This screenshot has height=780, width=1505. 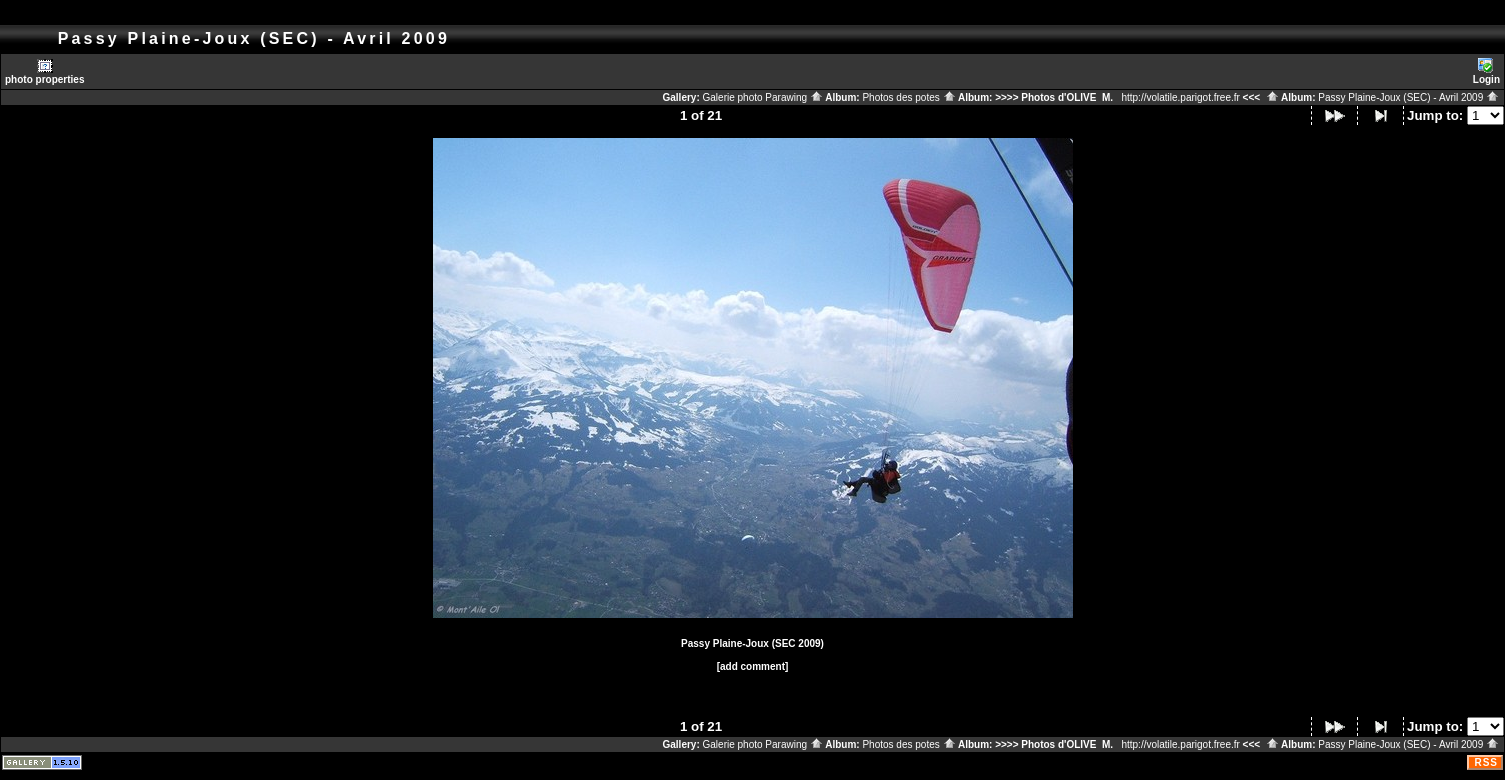 What do you see at coordinates (908, 97) in the screenshot?
I see `Photos des potes` at bounding box center [908, 97].